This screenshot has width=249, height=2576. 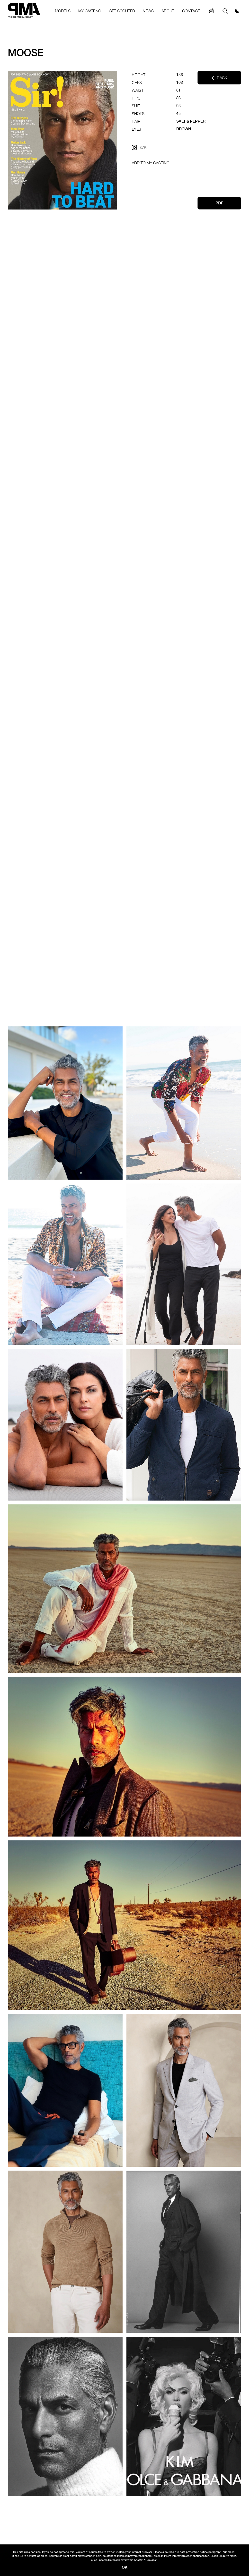 I want to click on GET SCOUTED, so click(x=122, y=11).